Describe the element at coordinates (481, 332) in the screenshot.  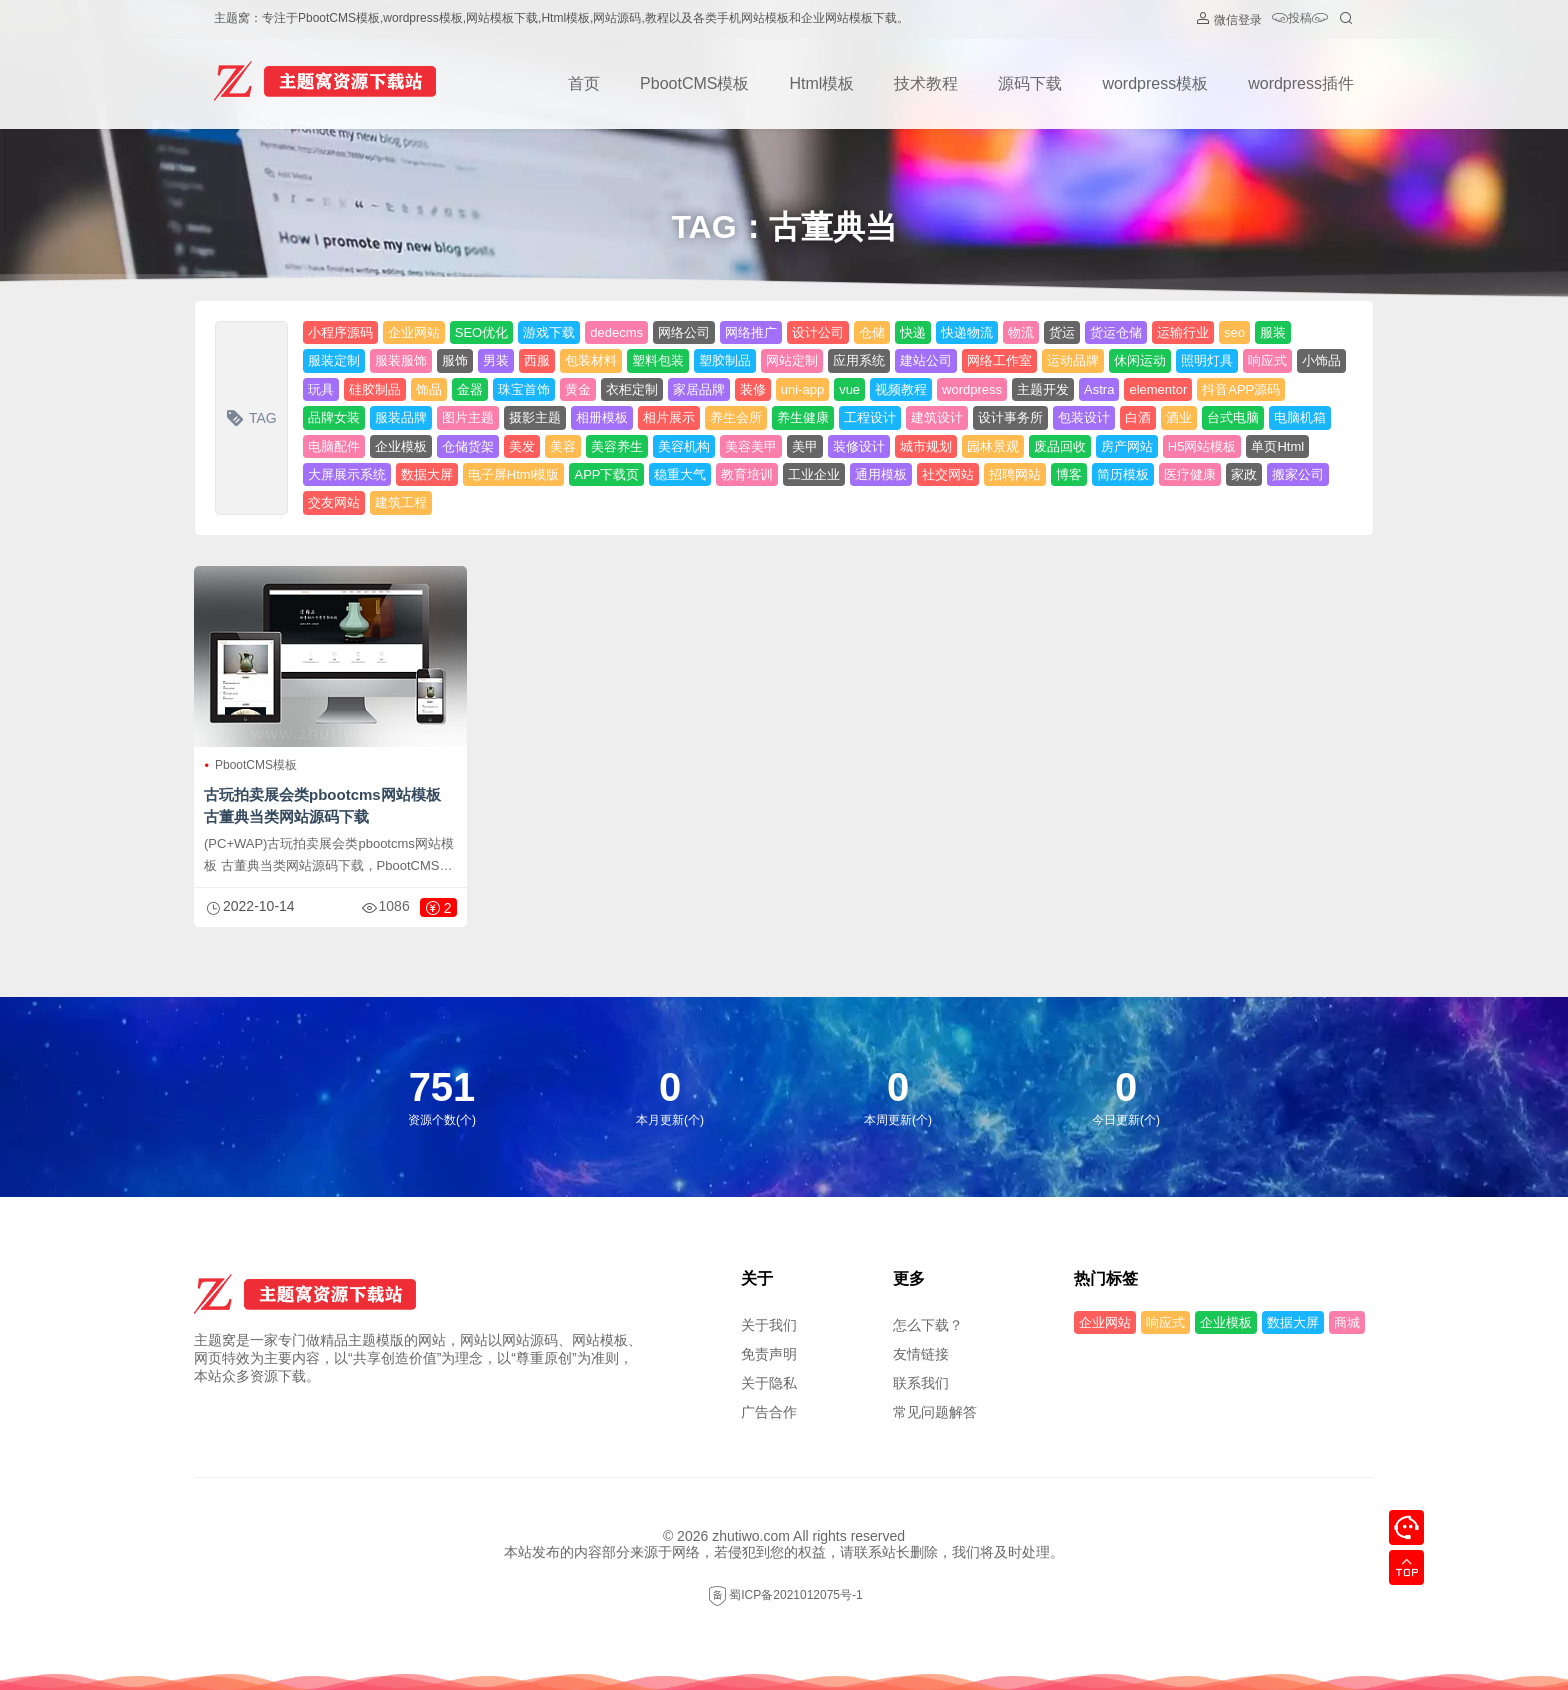
I see `SEO优化` at that location.